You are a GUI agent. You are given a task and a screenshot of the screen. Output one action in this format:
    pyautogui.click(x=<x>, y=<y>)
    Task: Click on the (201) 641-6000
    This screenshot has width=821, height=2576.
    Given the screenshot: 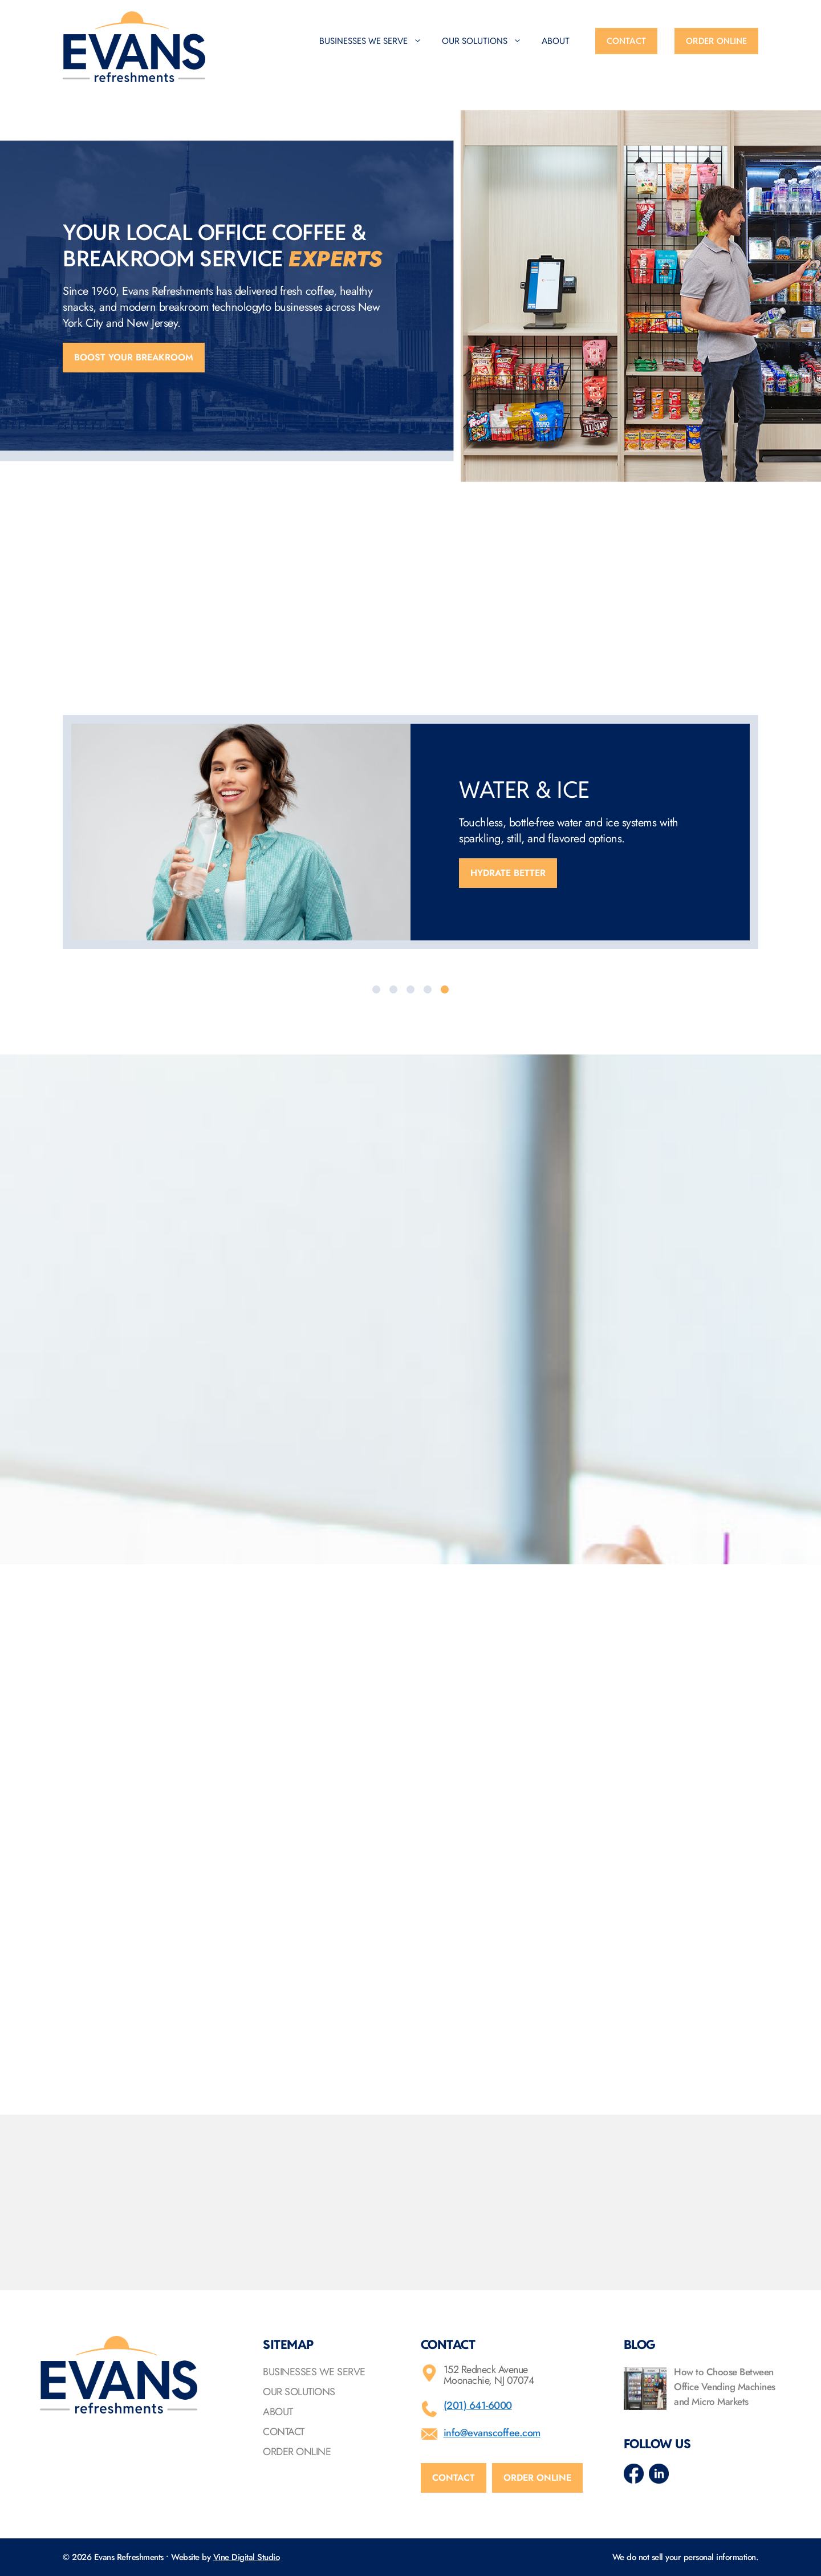 What is the action you would take?
    pyautogui.click(x=478, y=2405)
    